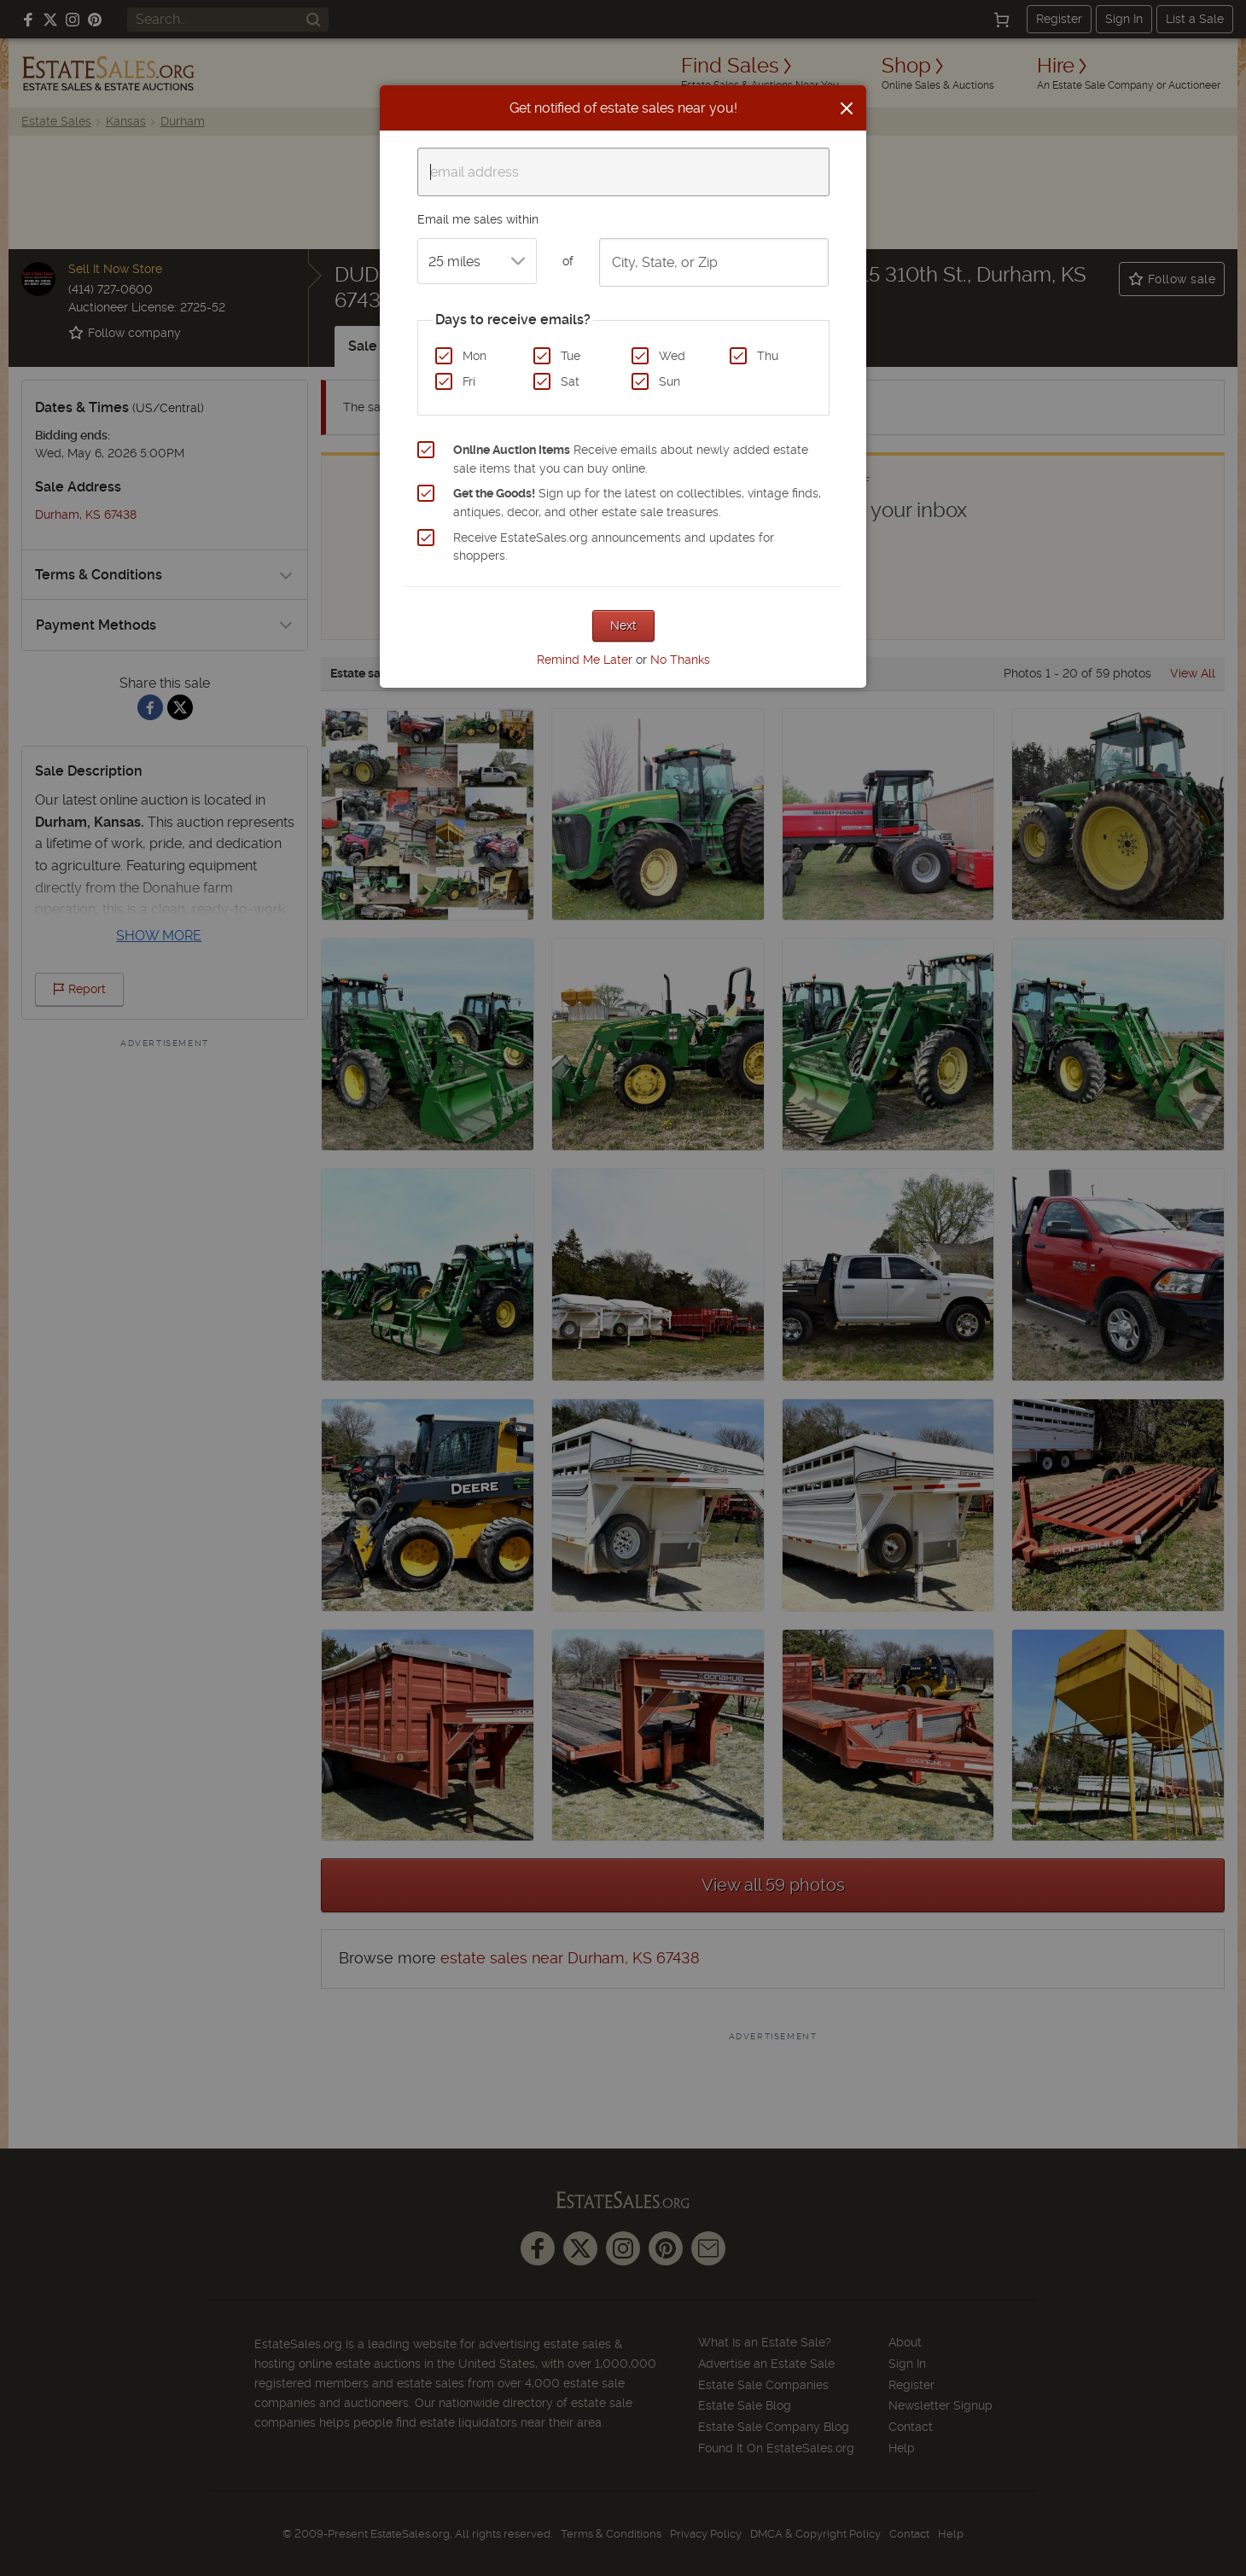 The width and height of the screenshot is (1246, 2576). Describe the element at coordinates (623, 625) in the screenshot. I see `Next` at that location.